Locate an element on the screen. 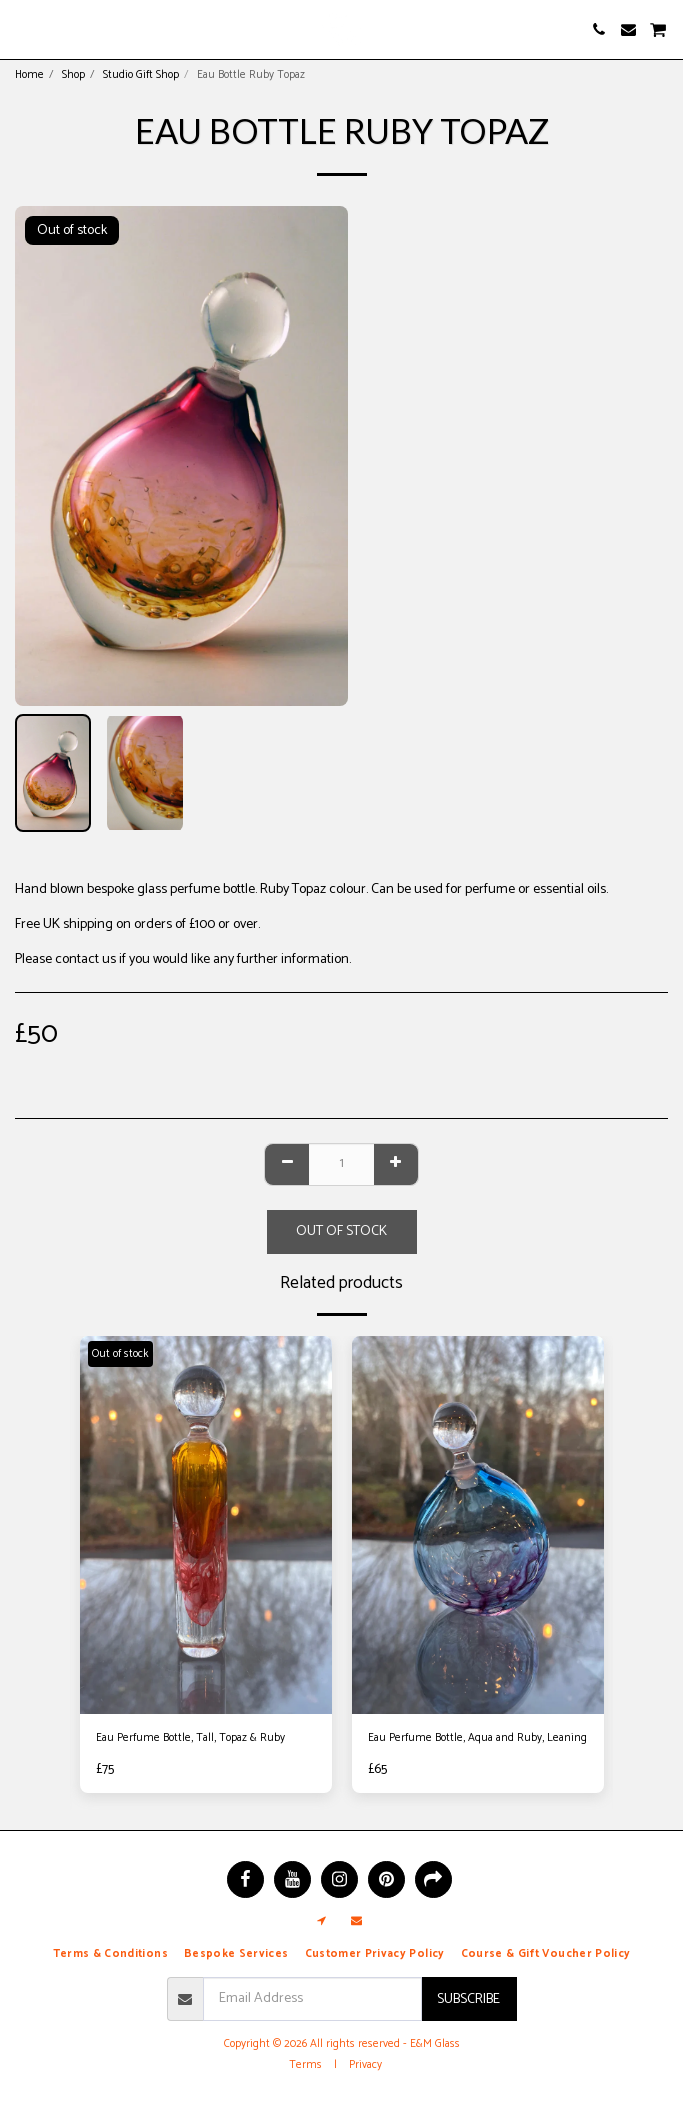 This screenshot has width=683, height=2108. Terms is located at coordinates (305, 2065).